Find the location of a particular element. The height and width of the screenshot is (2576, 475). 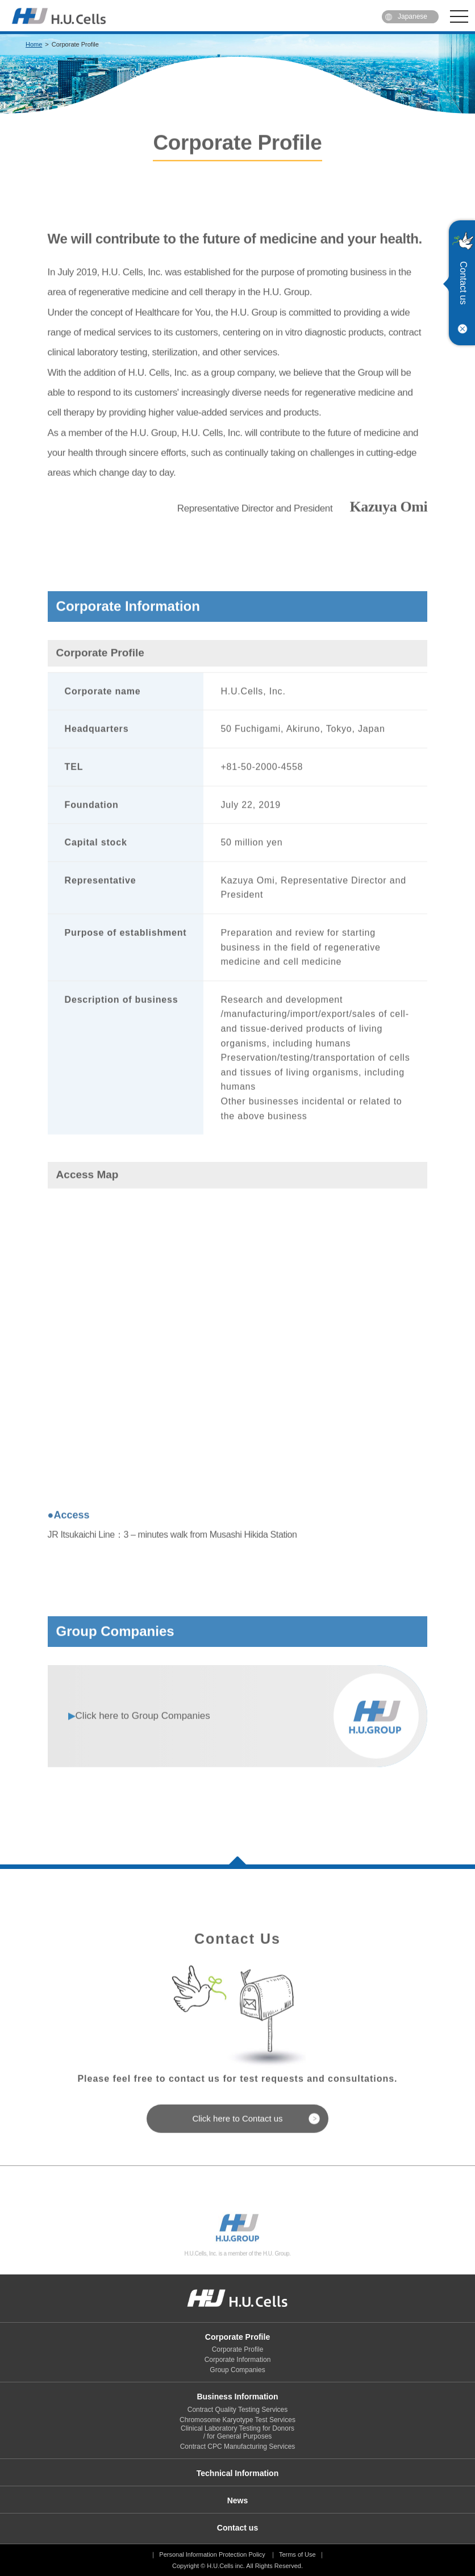

Terms of Use is located at coordinates (297, 2554).